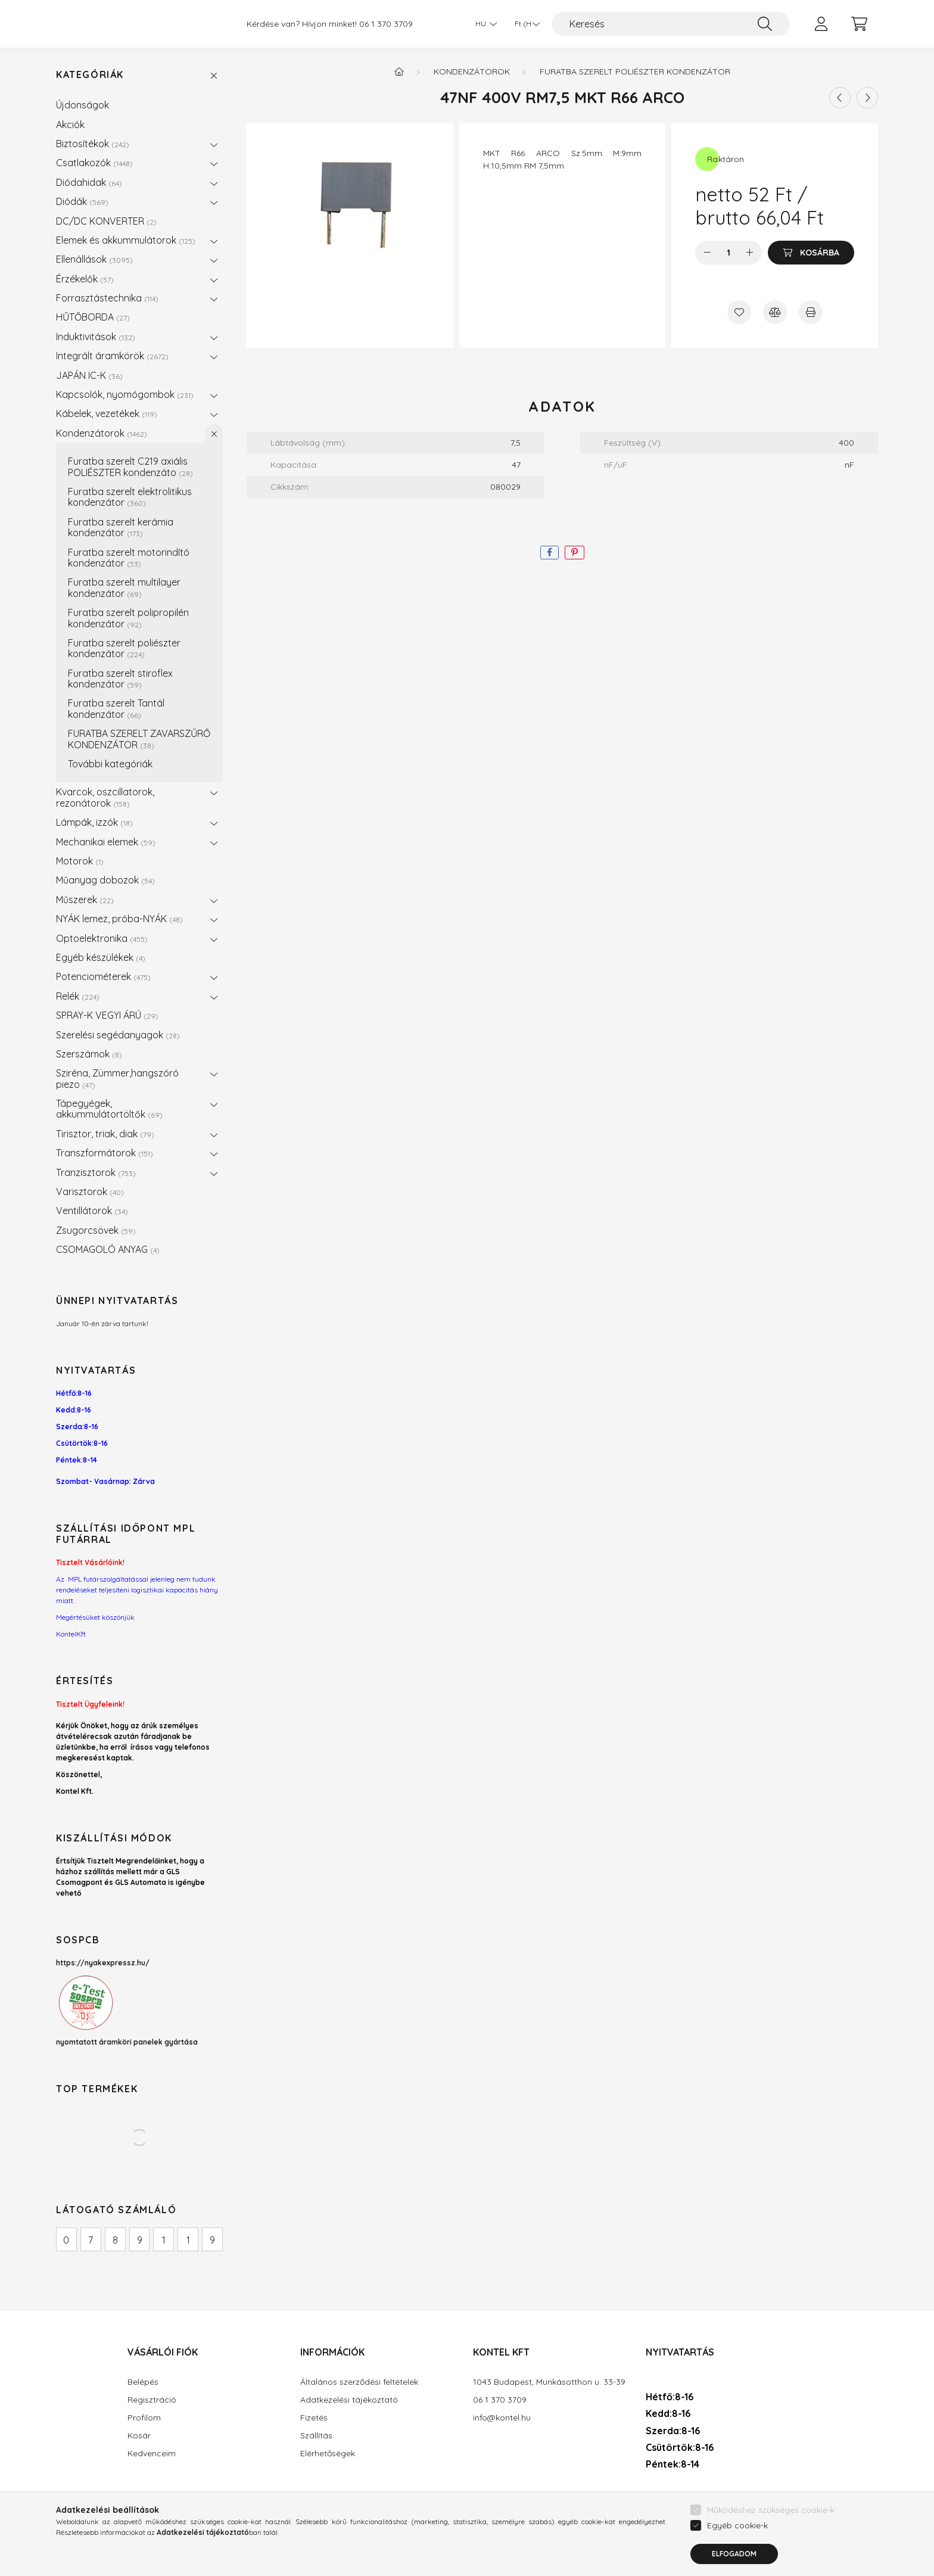 This screenshot has height=2576, width=934. I want to click on 06 1 370 3709, so click(386, 24).